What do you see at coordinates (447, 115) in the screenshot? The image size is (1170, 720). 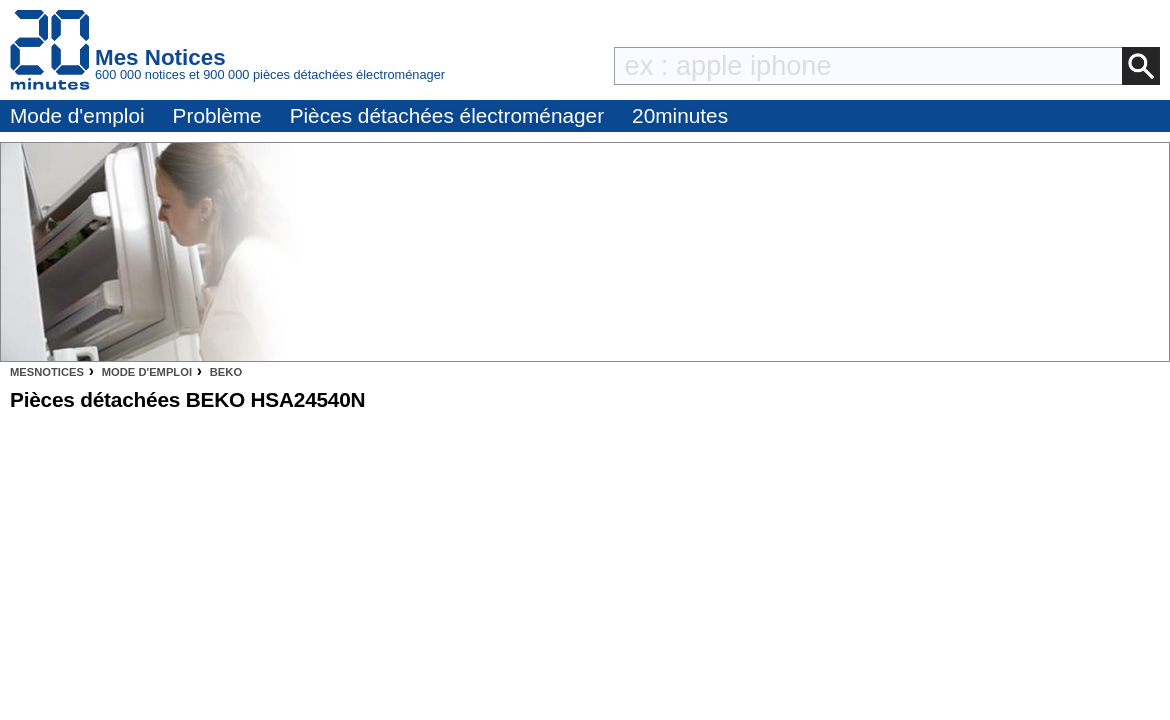 I see `Pièces détachées électroménager` at bounding box center [447, 115].